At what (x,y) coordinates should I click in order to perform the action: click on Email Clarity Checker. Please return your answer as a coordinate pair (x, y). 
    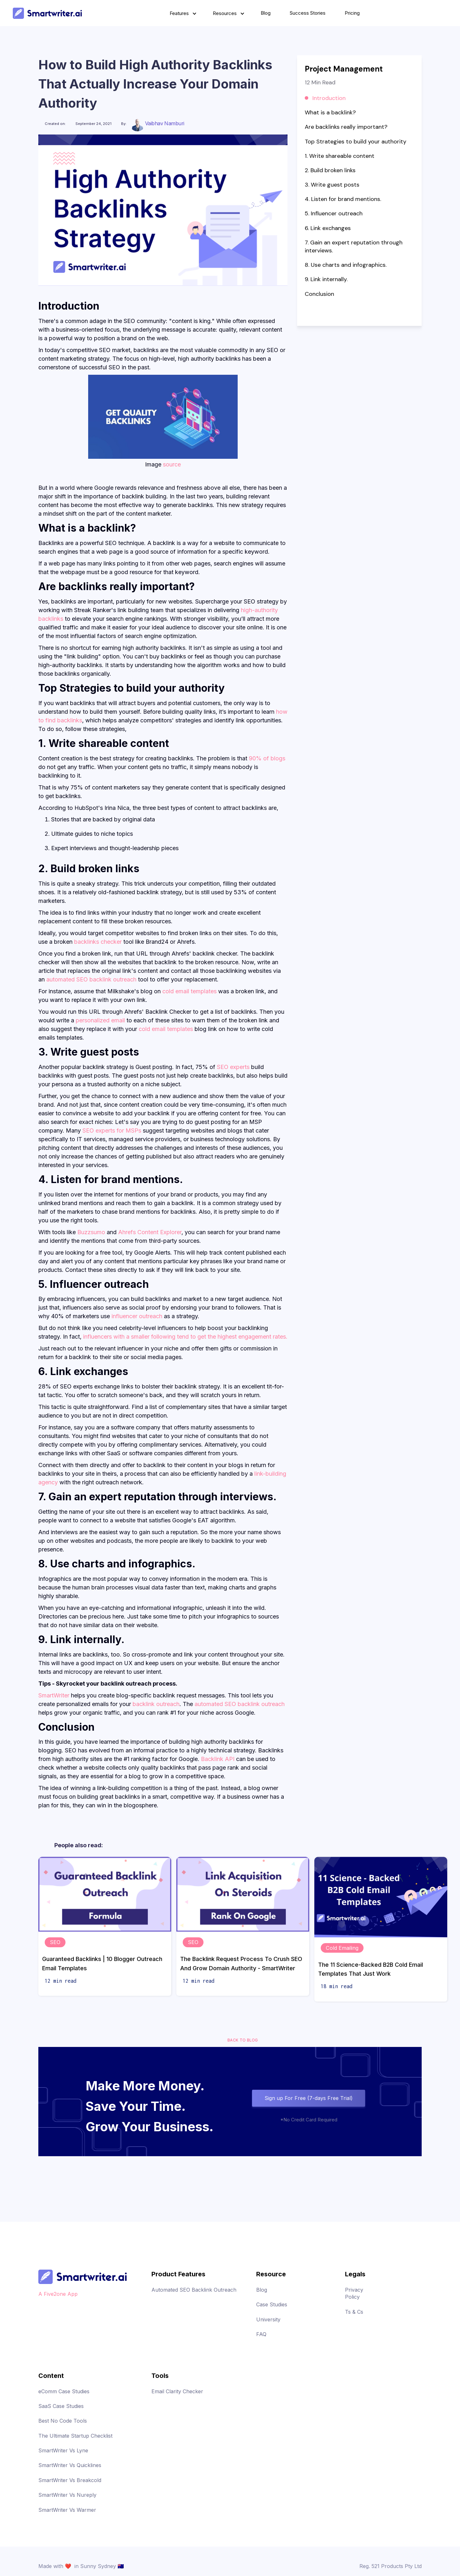
    Looking at the image, I should click on (177, 2391).